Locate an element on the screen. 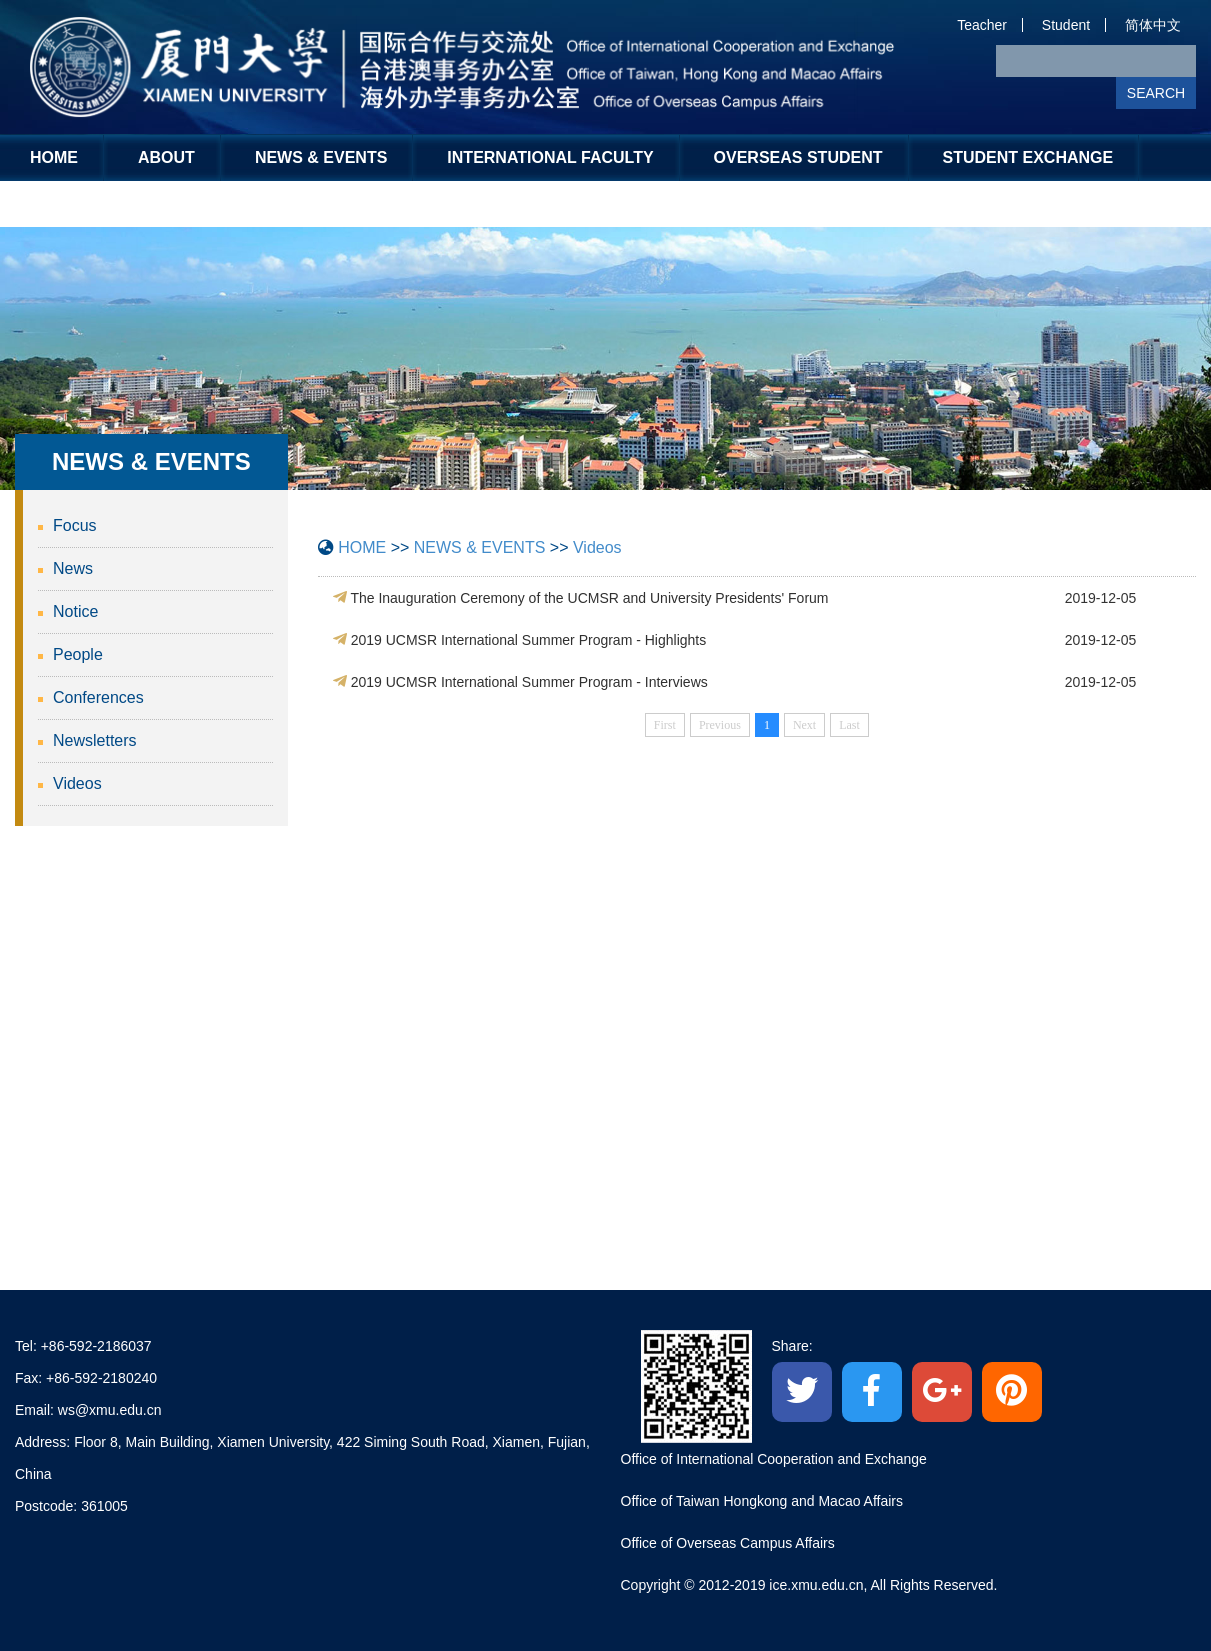 Image resolution: width=1211 pixels, height=1651 pixels. Conferences is located at coordinates (98, 697).